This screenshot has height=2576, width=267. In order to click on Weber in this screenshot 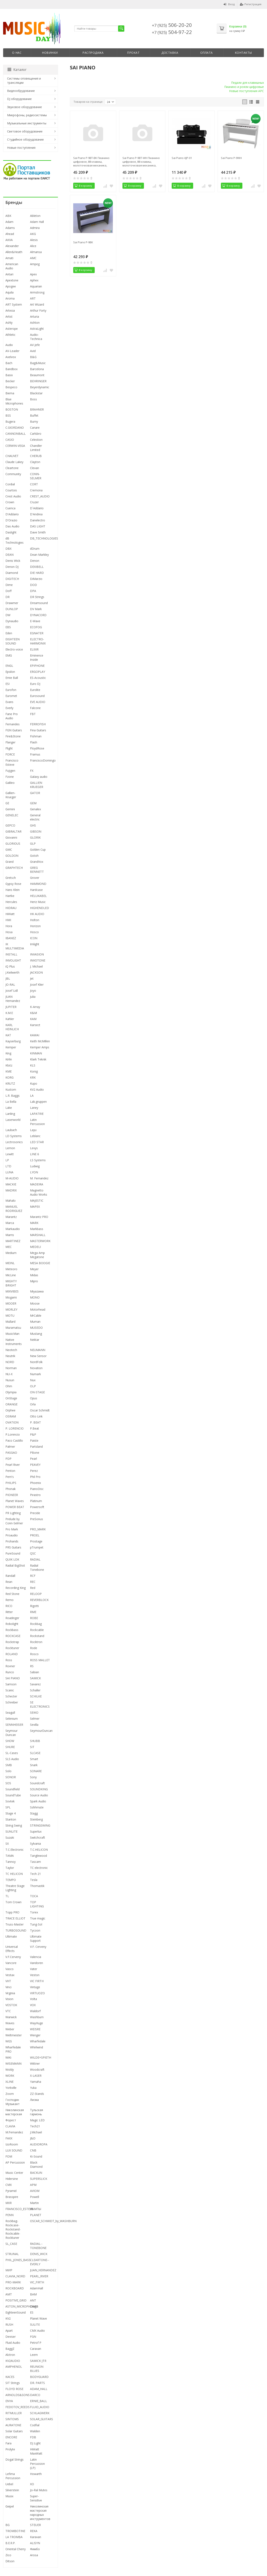, I will do `click(9, 2029)`.